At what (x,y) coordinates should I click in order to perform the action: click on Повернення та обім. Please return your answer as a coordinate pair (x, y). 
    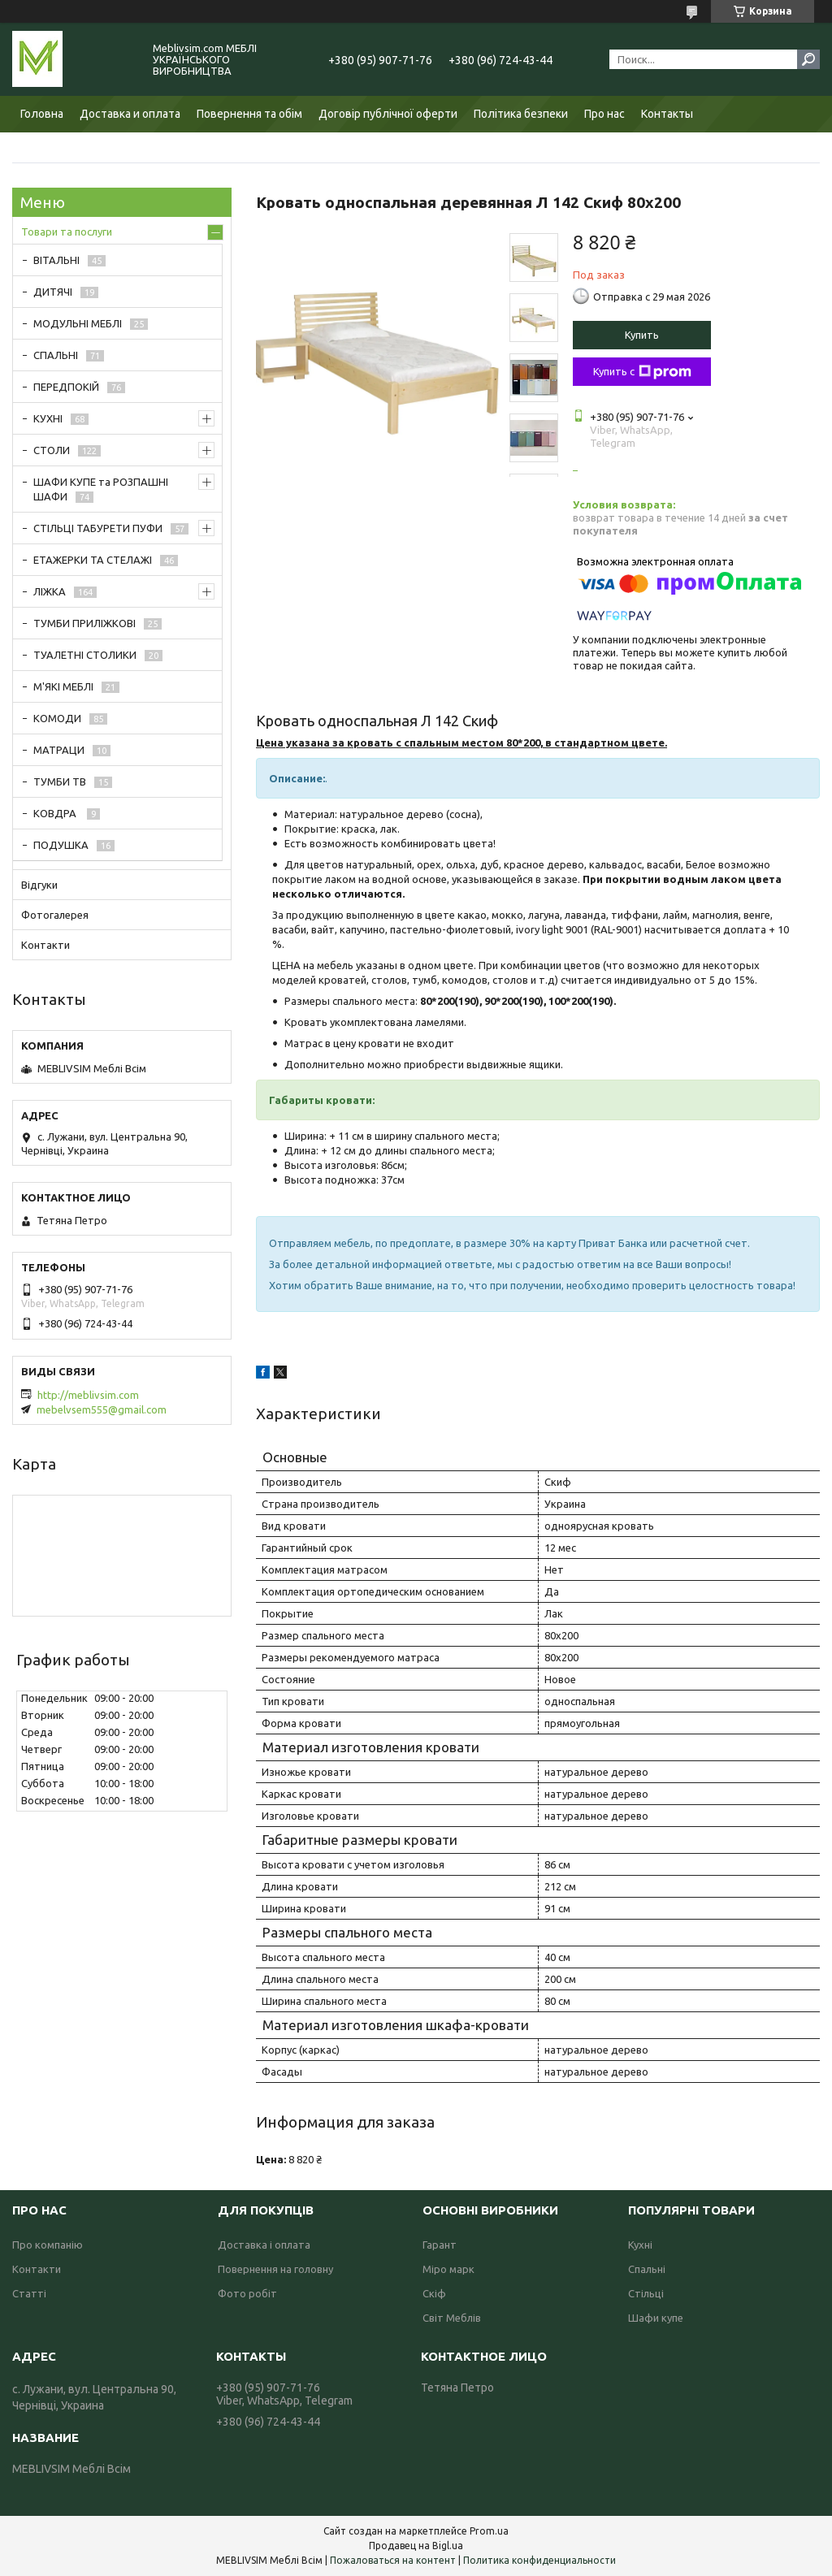
    Looking at the image, I should click on (249, 113).